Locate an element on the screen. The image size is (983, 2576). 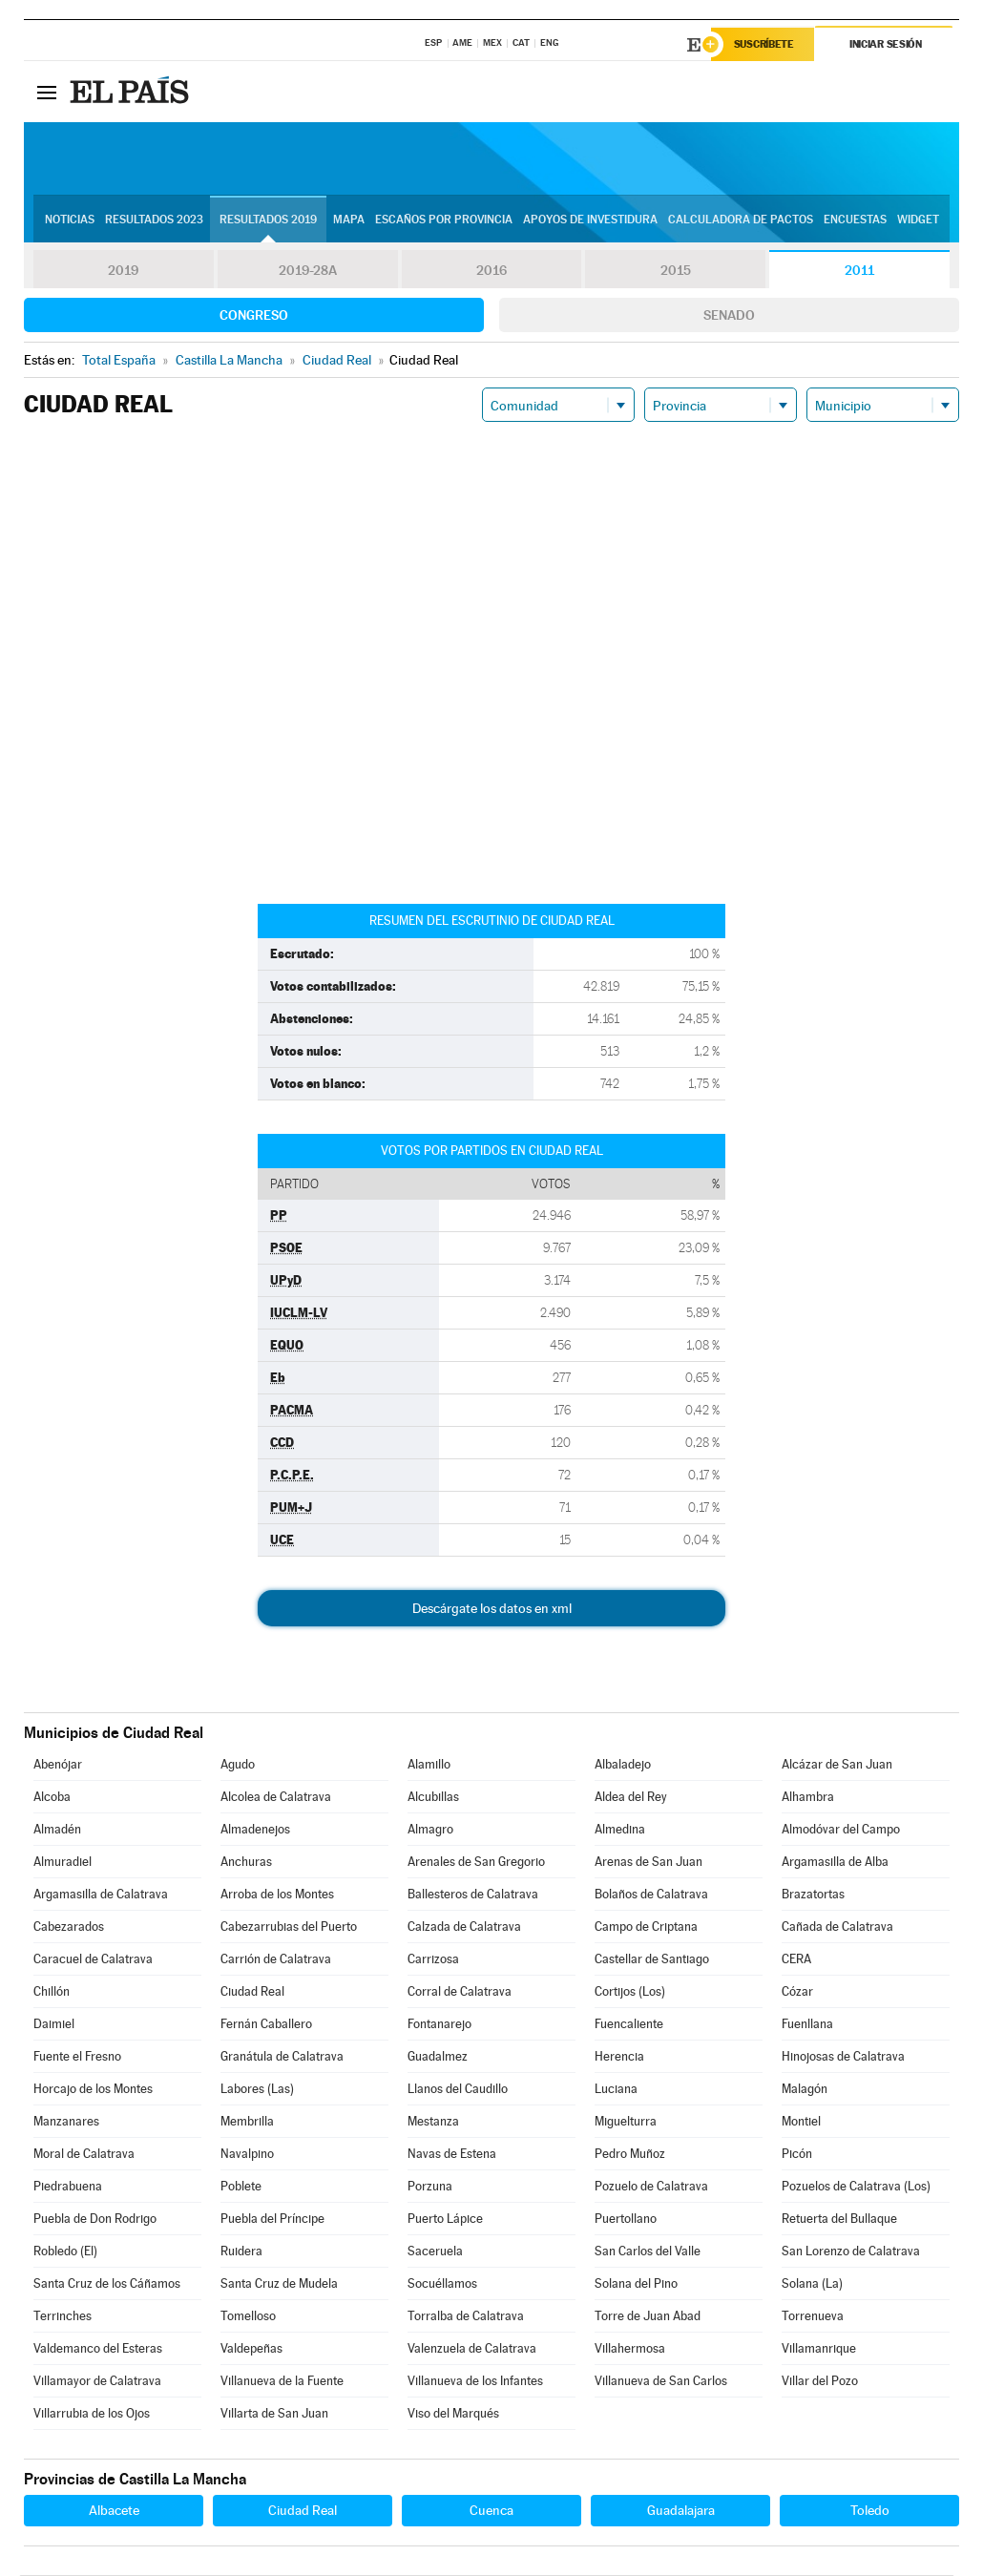
Bolaños de Calatrava is located at coordinates (651, 1895).